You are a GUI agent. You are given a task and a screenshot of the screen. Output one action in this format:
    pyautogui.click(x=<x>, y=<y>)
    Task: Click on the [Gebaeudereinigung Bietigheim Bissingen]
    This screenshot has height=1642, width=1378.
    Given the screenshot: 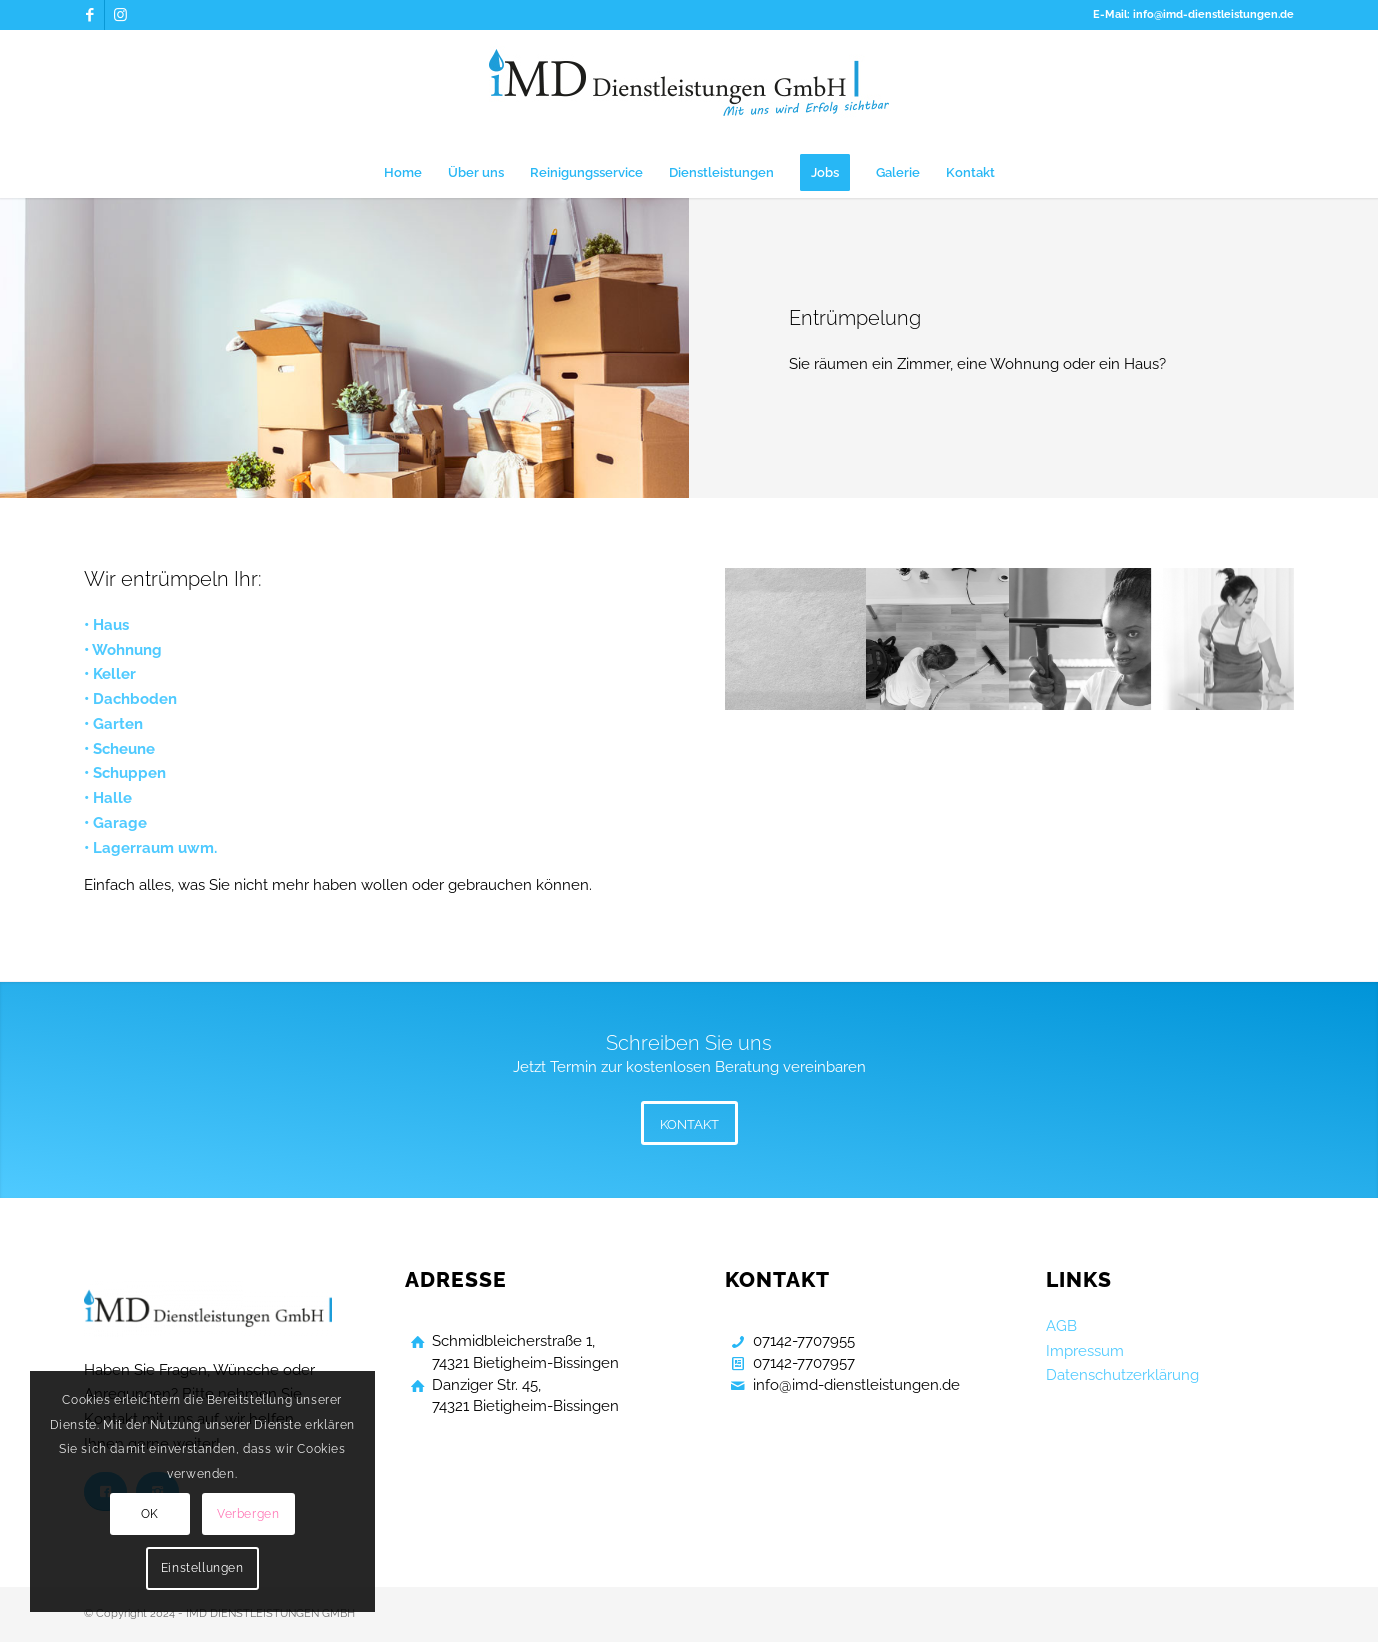 What is the action you would take?
    pyautogui.click(x=689, y=89)
    